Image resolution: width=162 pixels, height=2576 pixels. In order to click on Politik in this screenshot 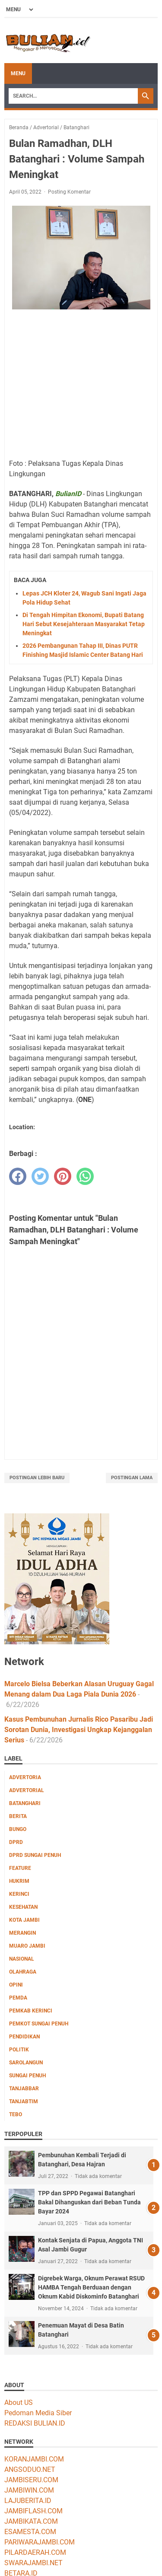, I will do `click(19, 2050)`.